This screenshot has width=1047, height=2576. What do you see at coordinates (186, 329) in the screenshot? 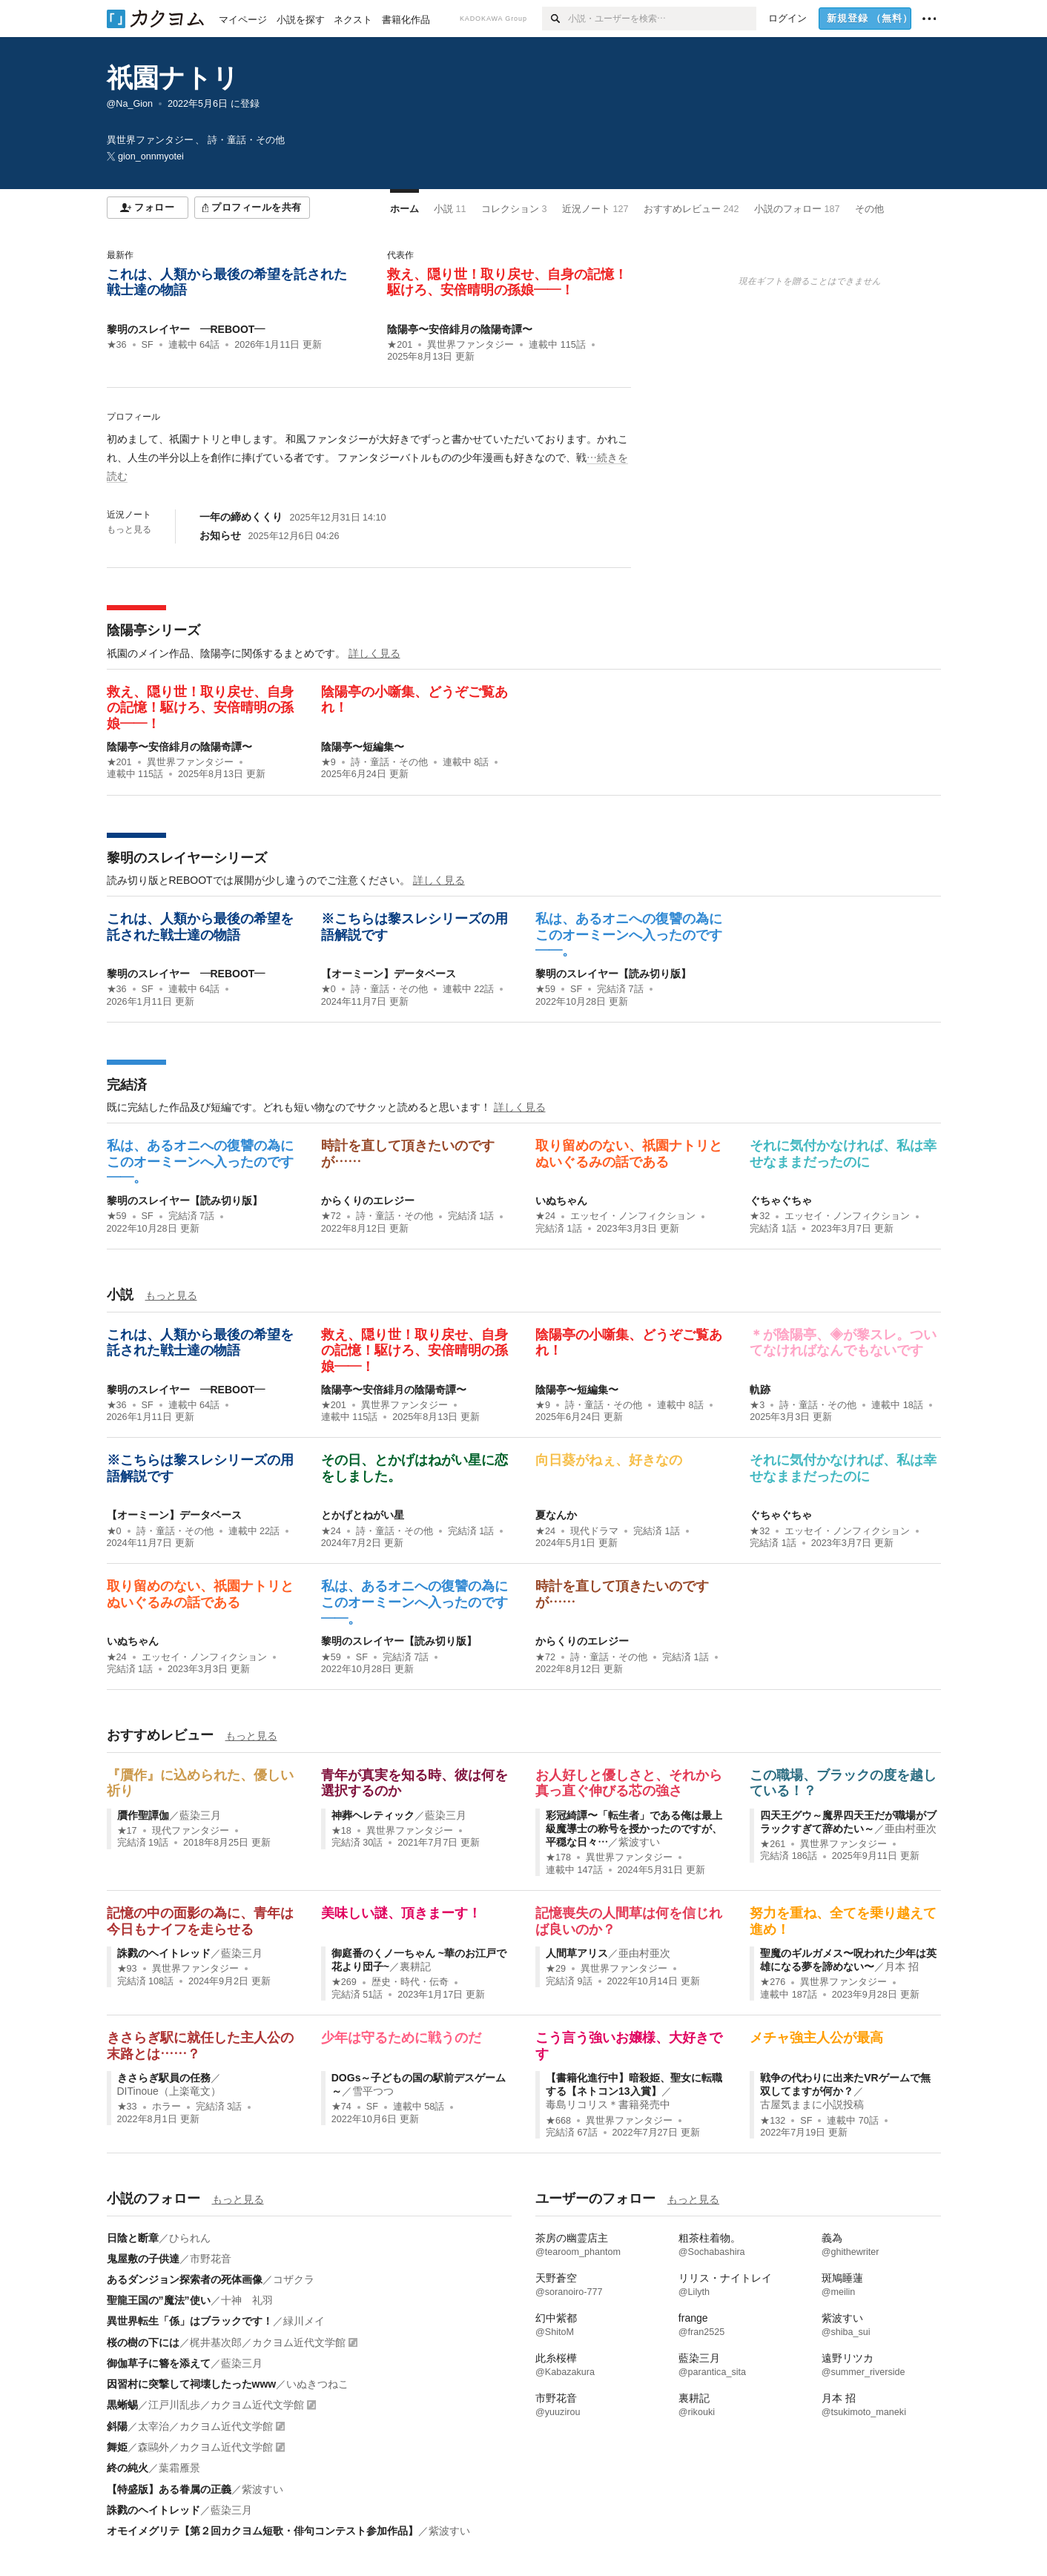
I see `黎明のスレイヤー ―REBOOT―` at bounding box center [186, 329].